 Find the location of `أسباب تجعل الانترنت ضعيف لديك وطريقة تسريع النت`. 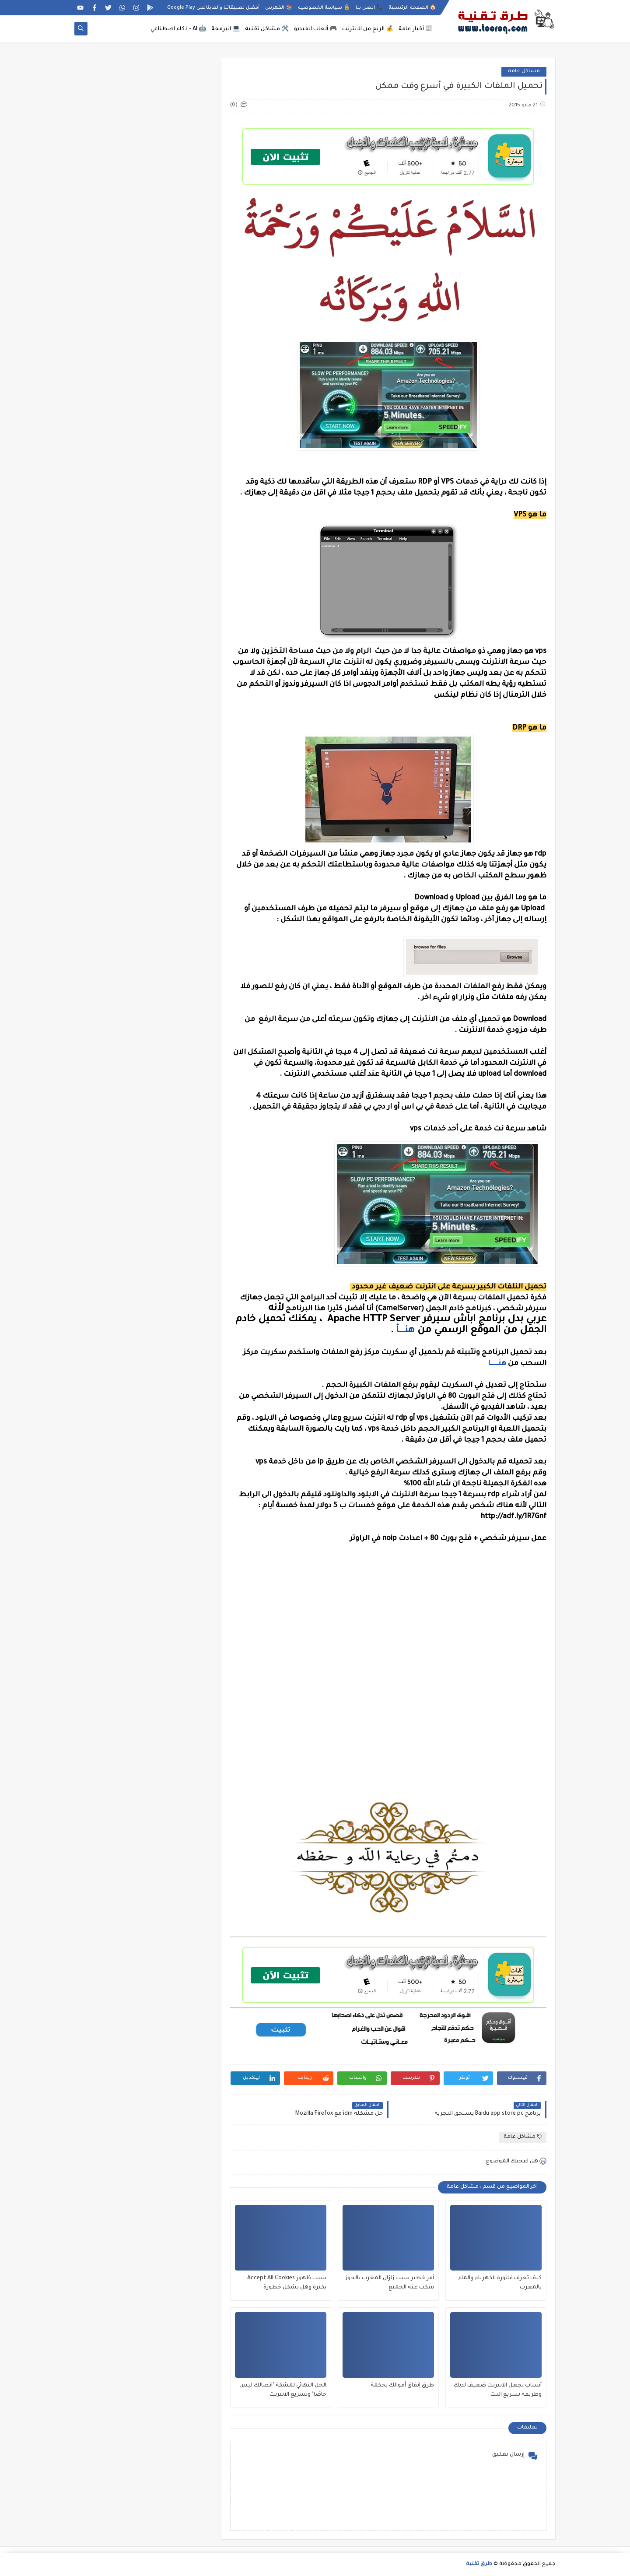

أسباب تجعل الانترنت ضعيف لديك وطريقة تسريع النت is located at coordinates (498, 2390).